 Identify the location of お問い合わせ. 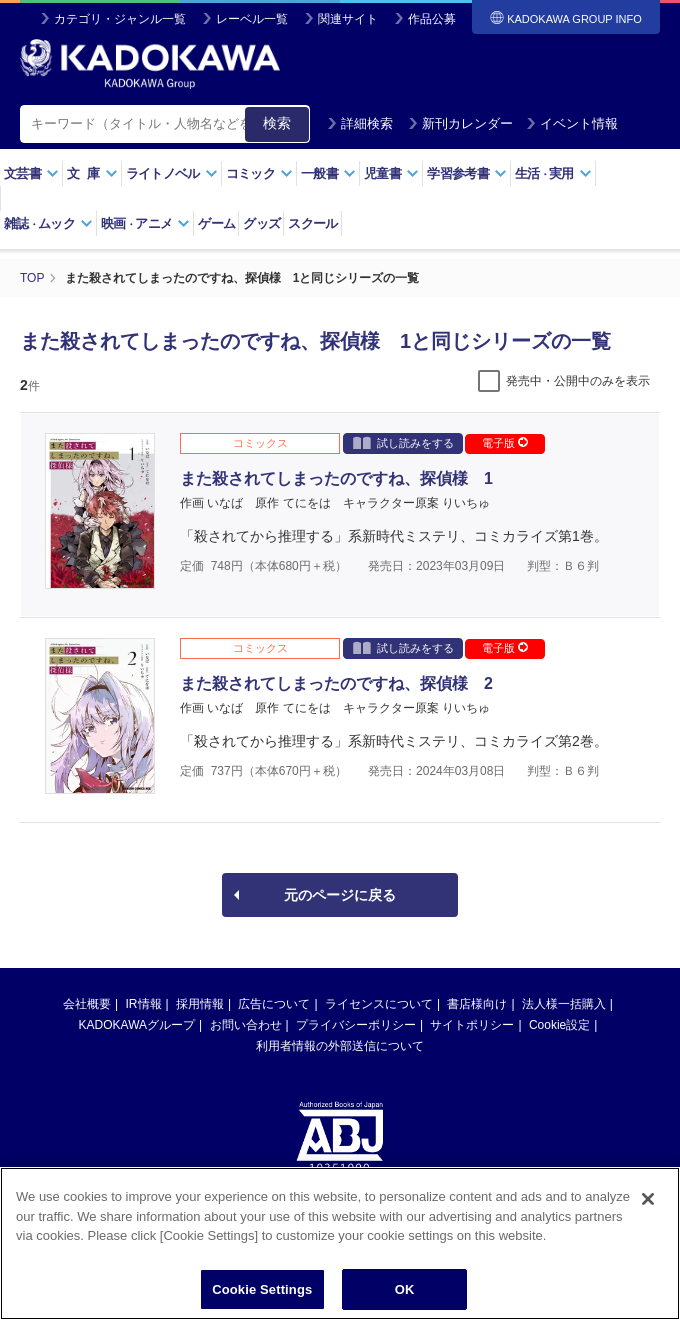
(246, 1025).